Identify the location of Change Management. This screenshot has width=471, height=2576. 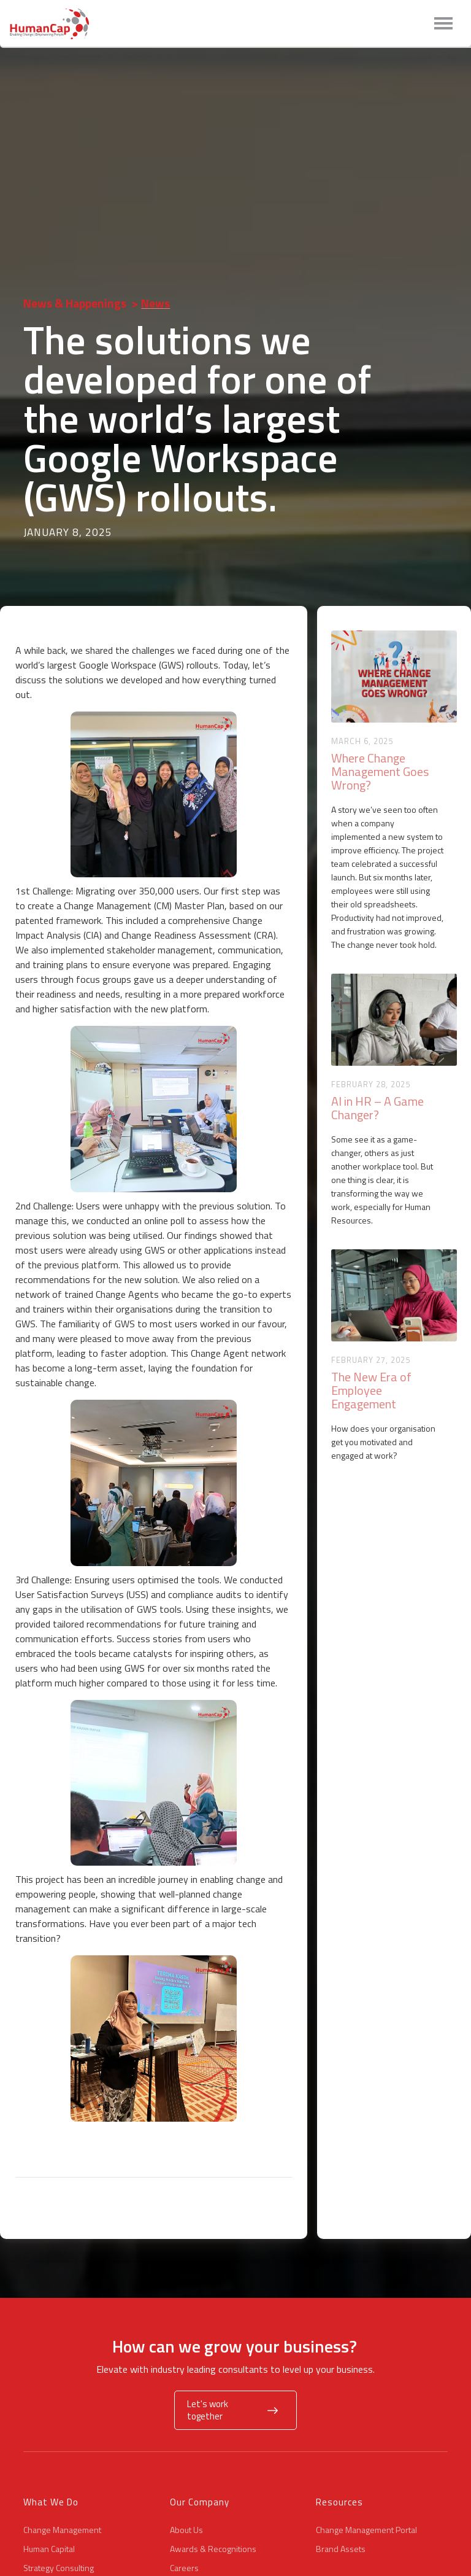
(62, 2530).